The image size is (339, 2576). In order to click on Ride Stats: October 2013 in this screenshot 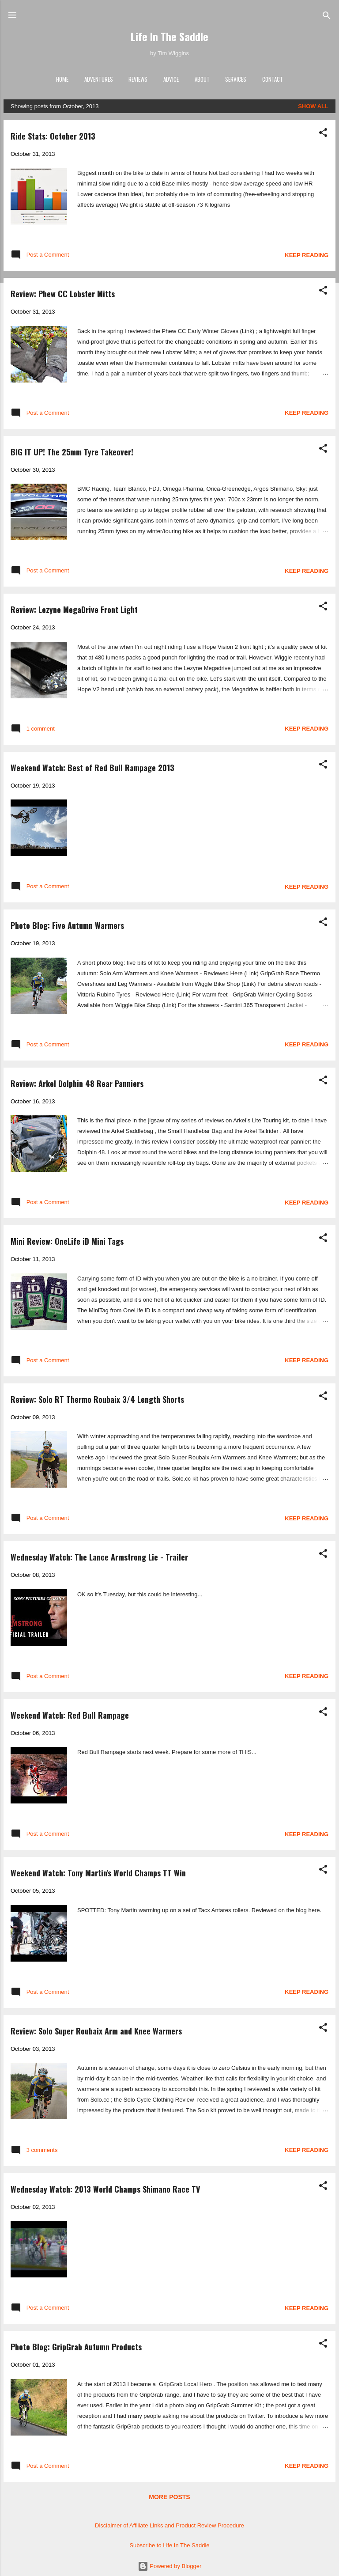, I will do `click(53, 136)`.